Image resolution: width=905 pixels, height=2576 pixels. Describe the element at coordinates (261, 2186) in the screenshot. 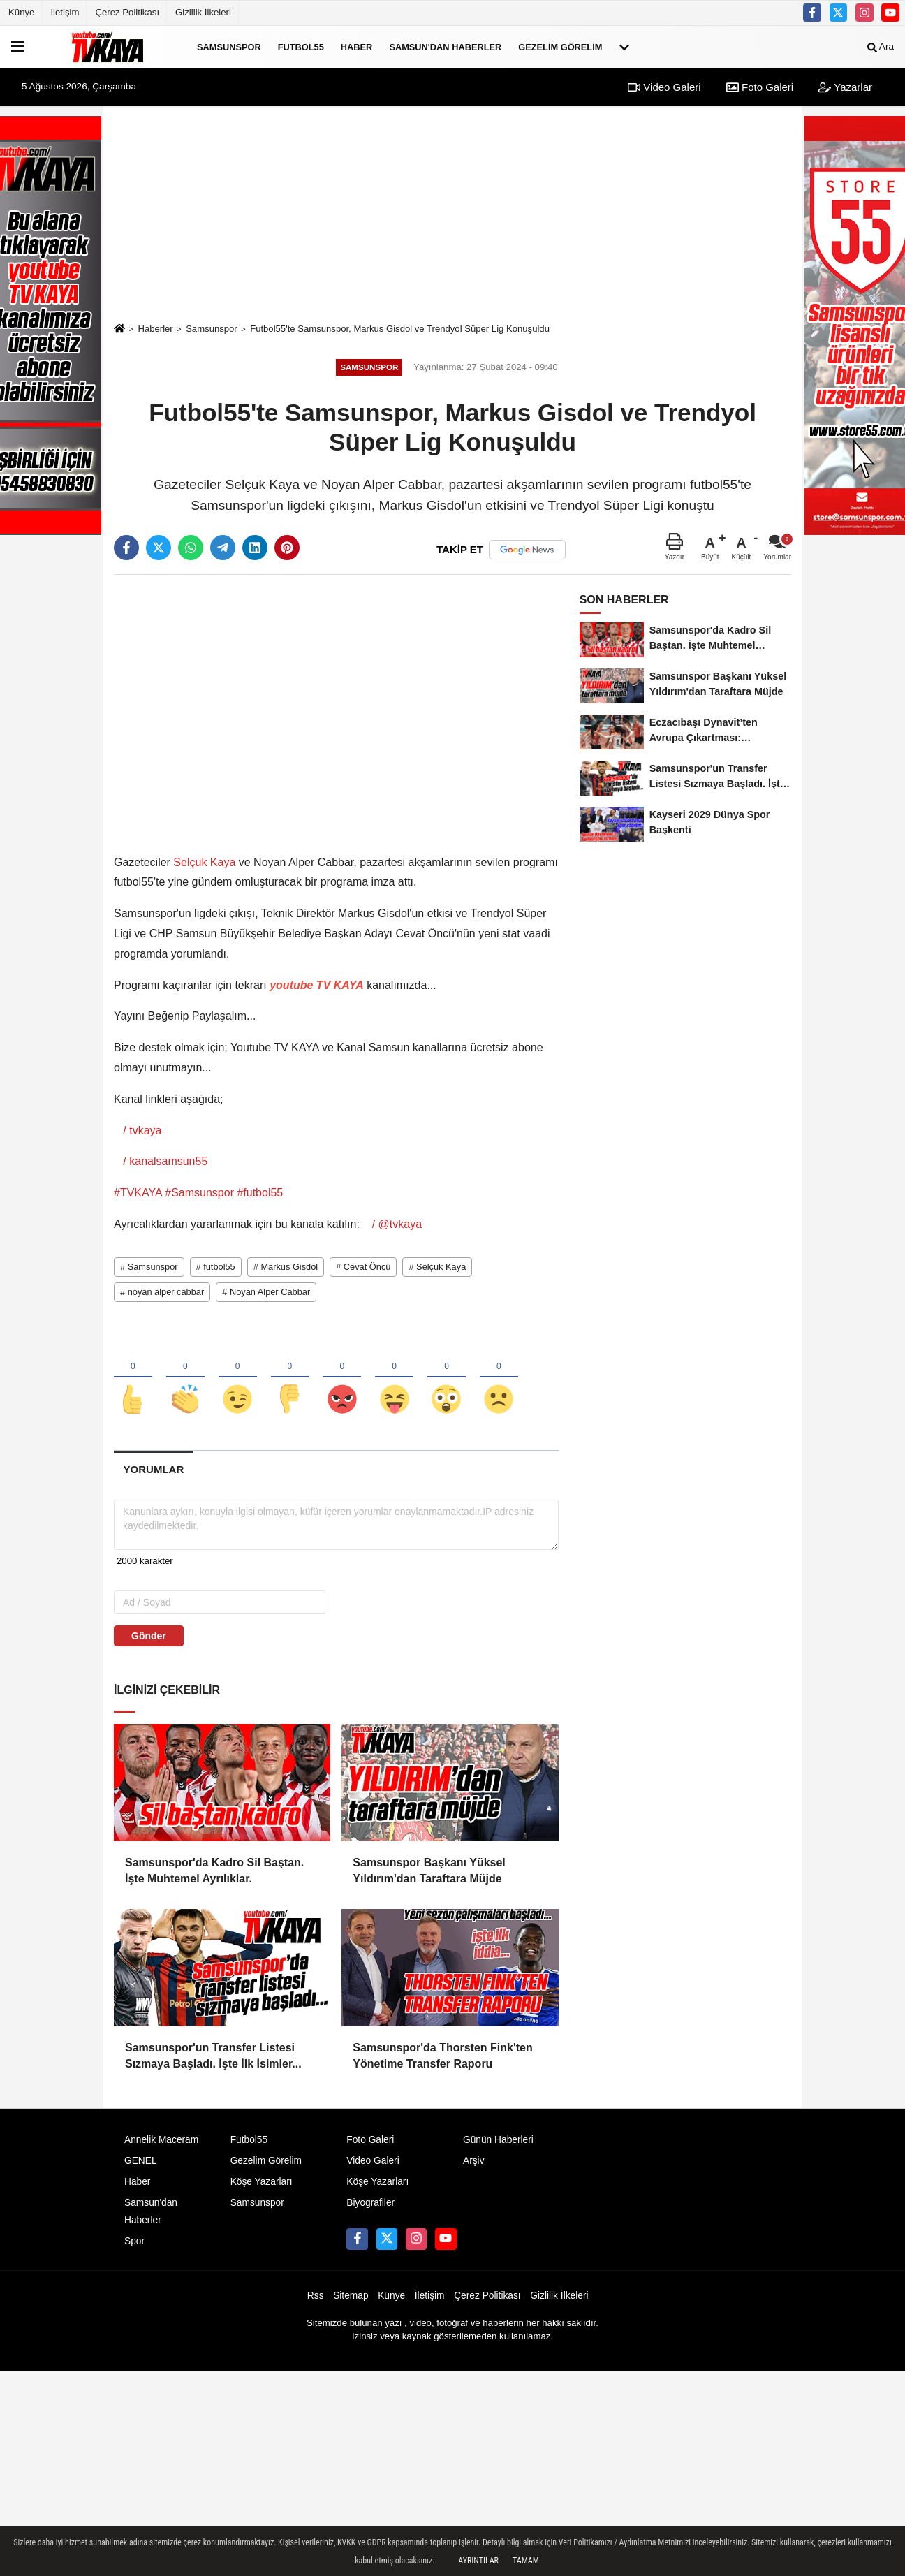

I see `Köşe Yazarları` at that location.